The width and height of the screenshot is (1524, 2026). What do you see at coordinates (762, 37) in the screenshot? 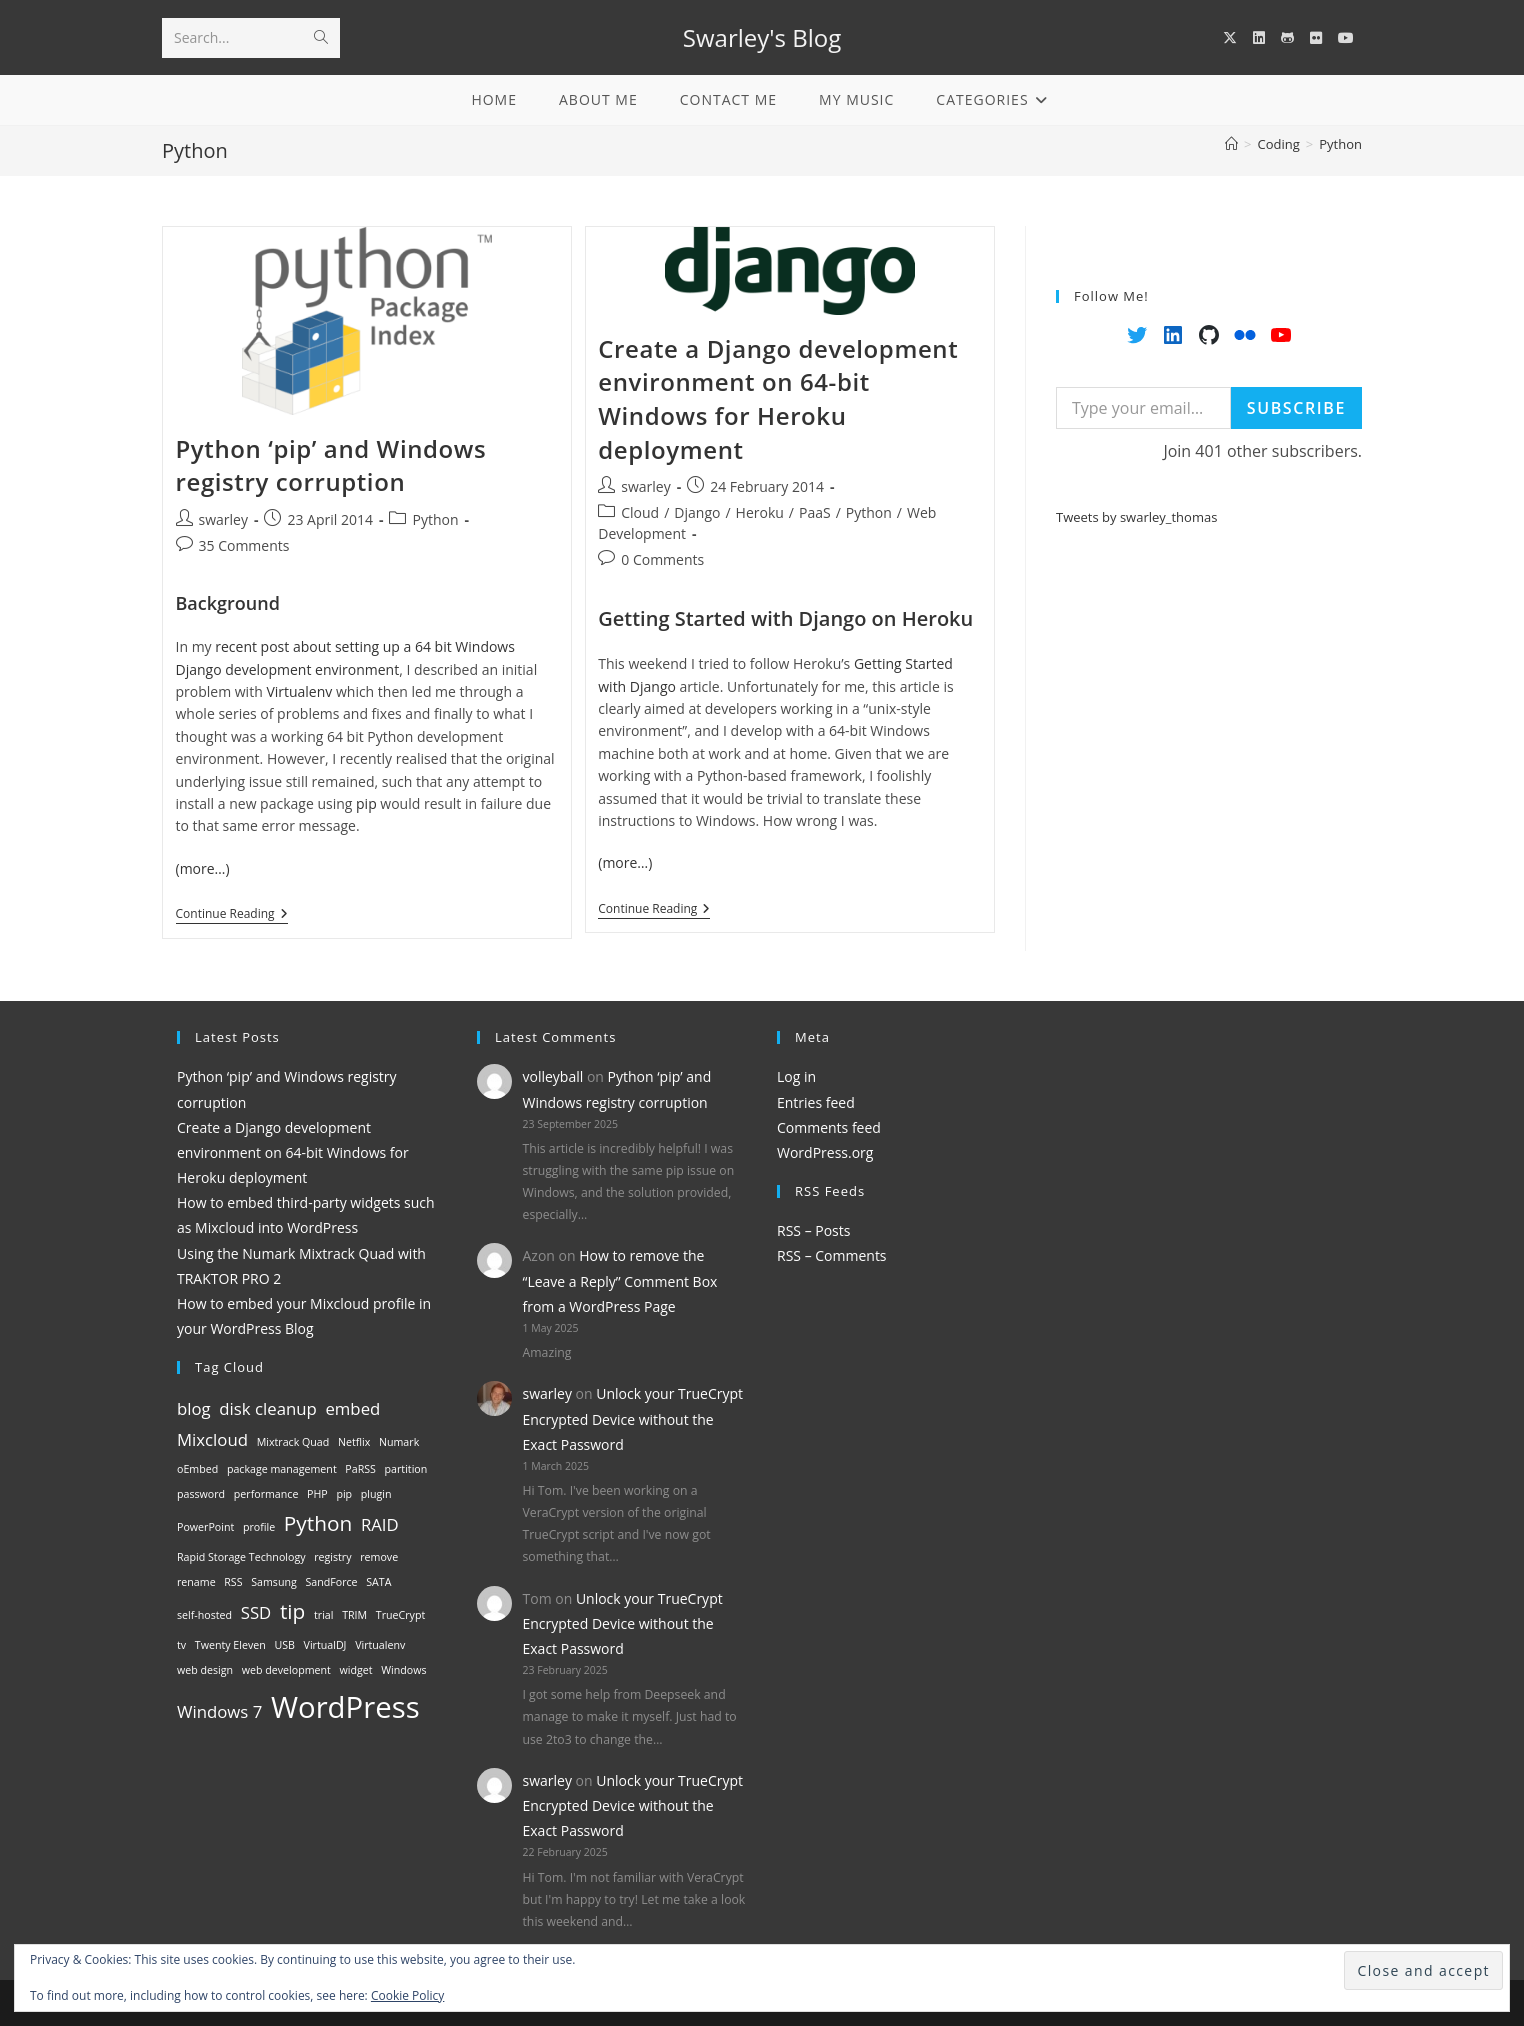
I see `Swarley's Blog` at bounding box center [762, 37].